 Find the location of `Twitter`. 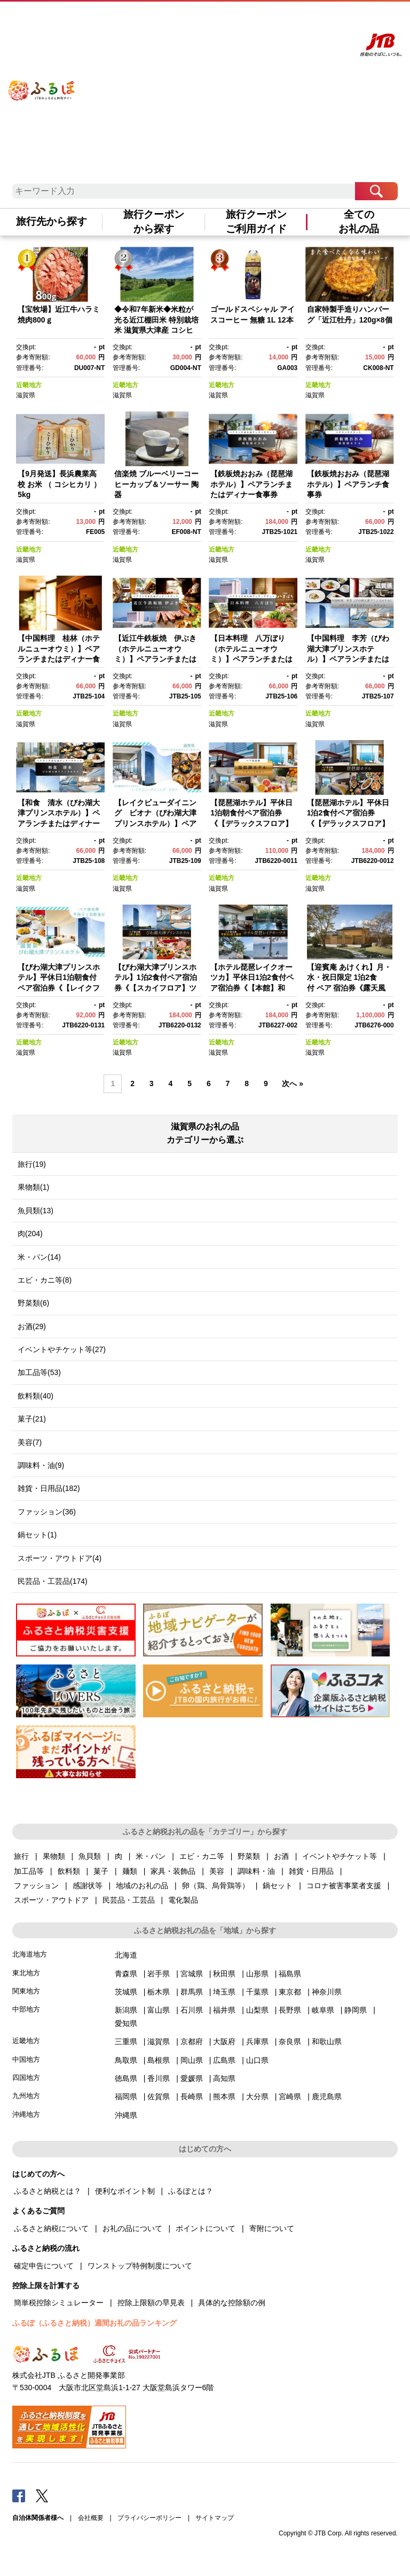

Twitter is located at coordinates (42, 2495).